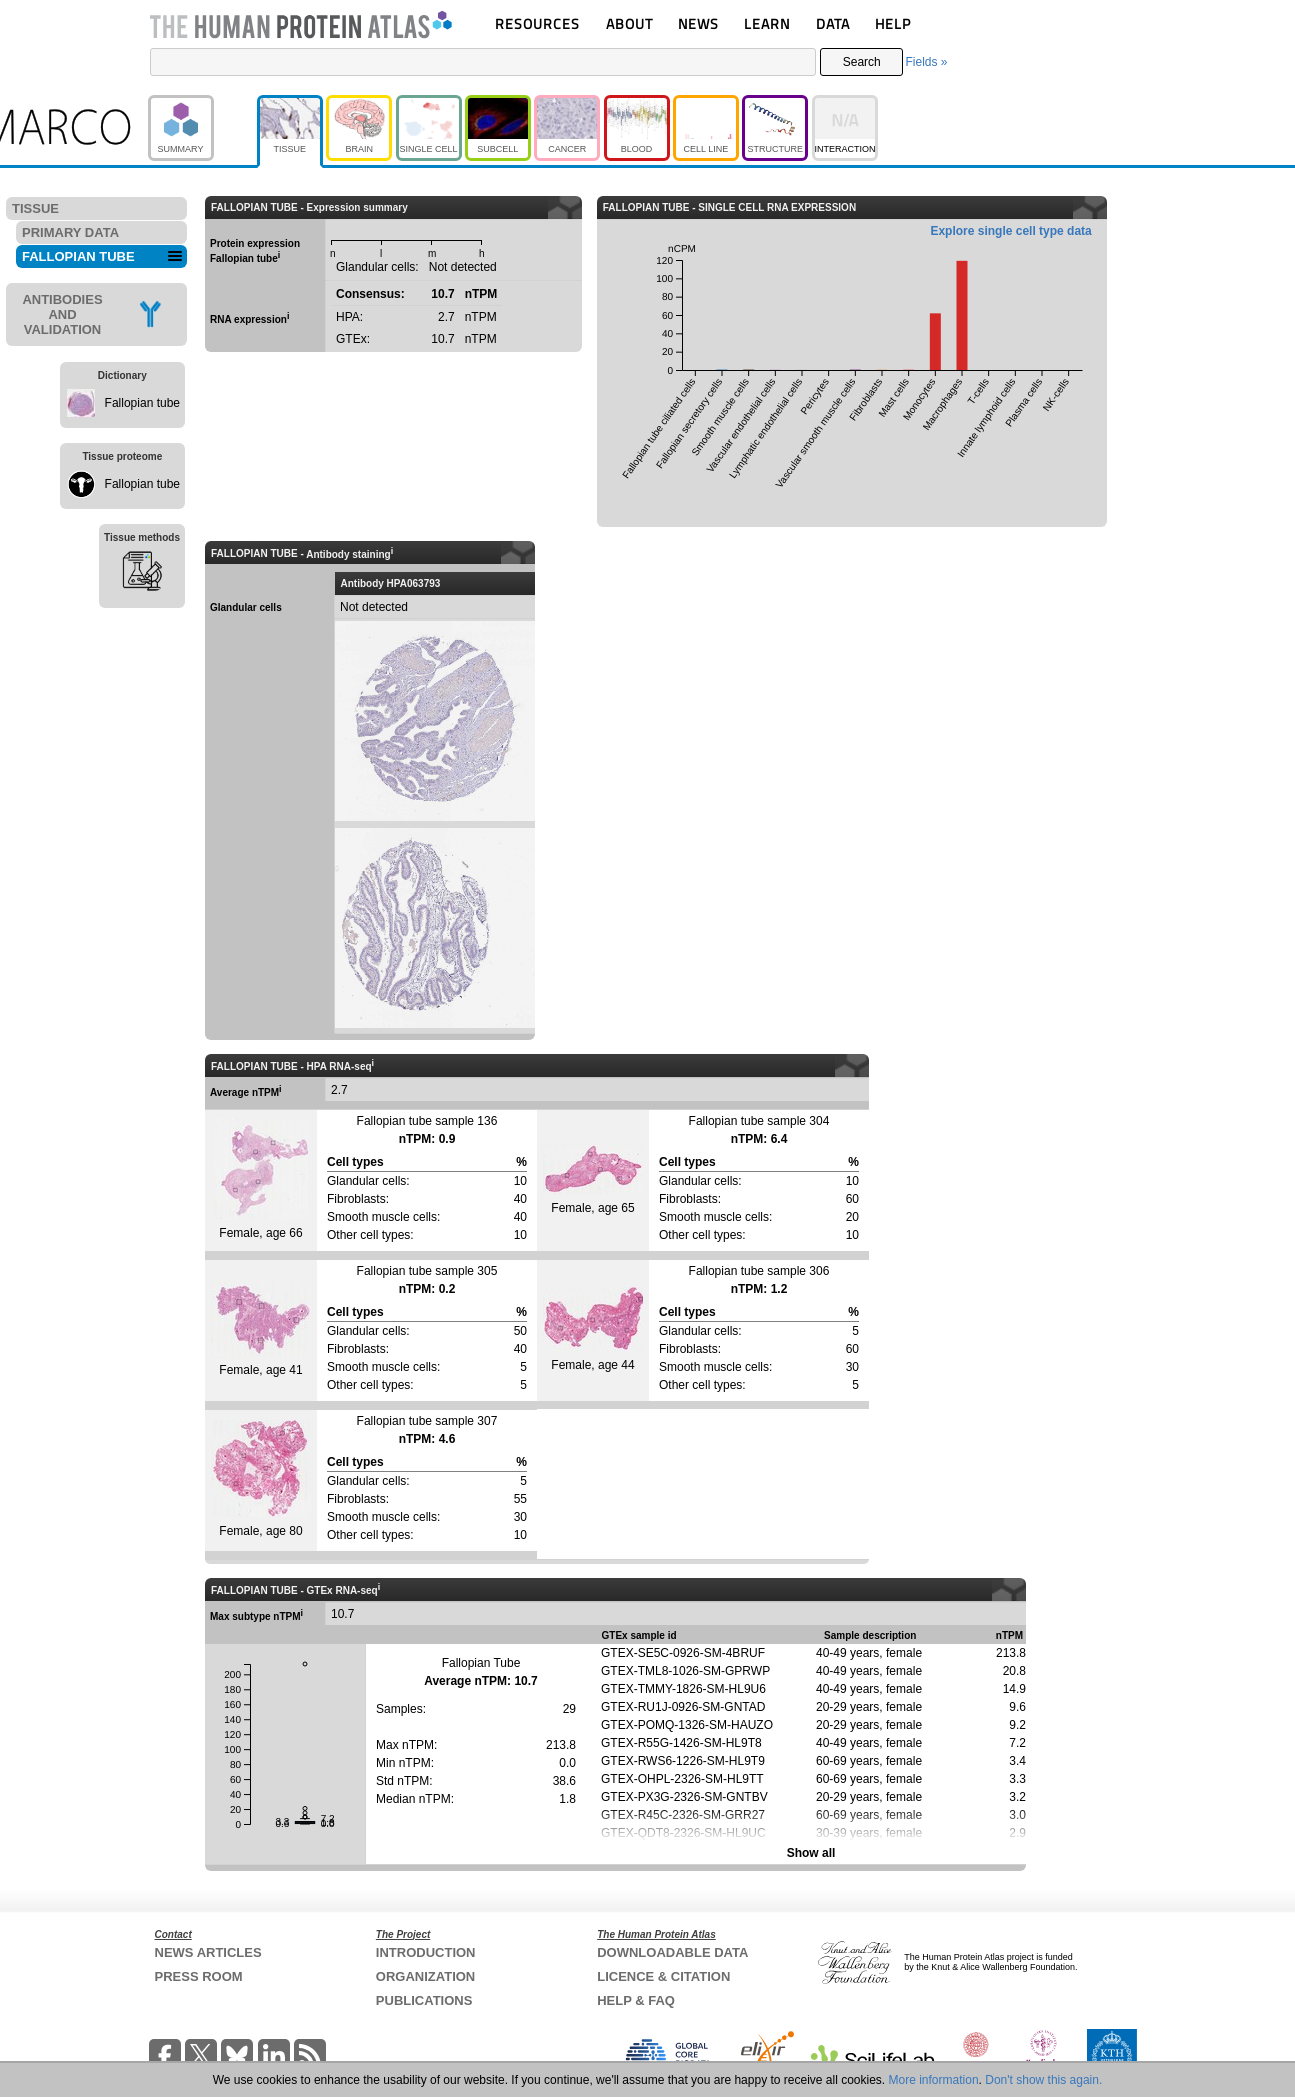 The height and width of the screenshot is (2097, 1295). Describe the element at coordinates (862, 62) in the screenshot. I see `Search` at that location.